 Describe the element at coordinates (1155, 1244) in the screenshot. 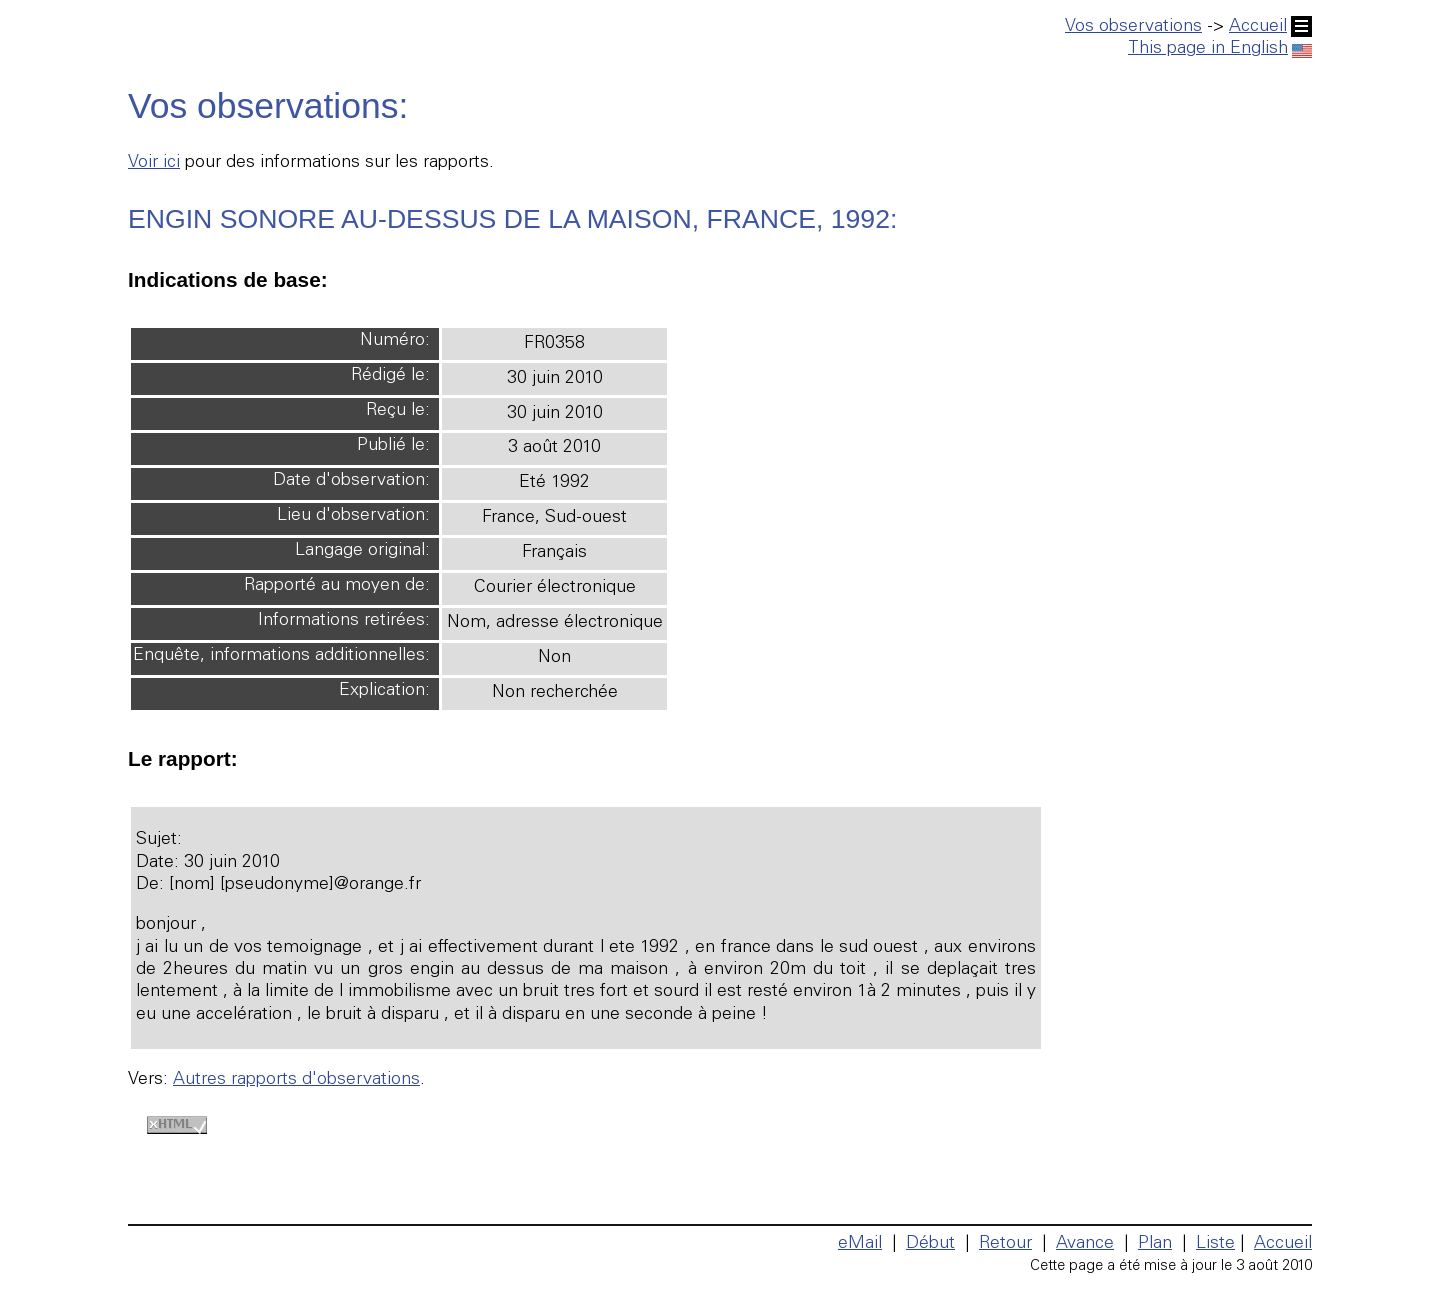

I see `Plan` at that location.